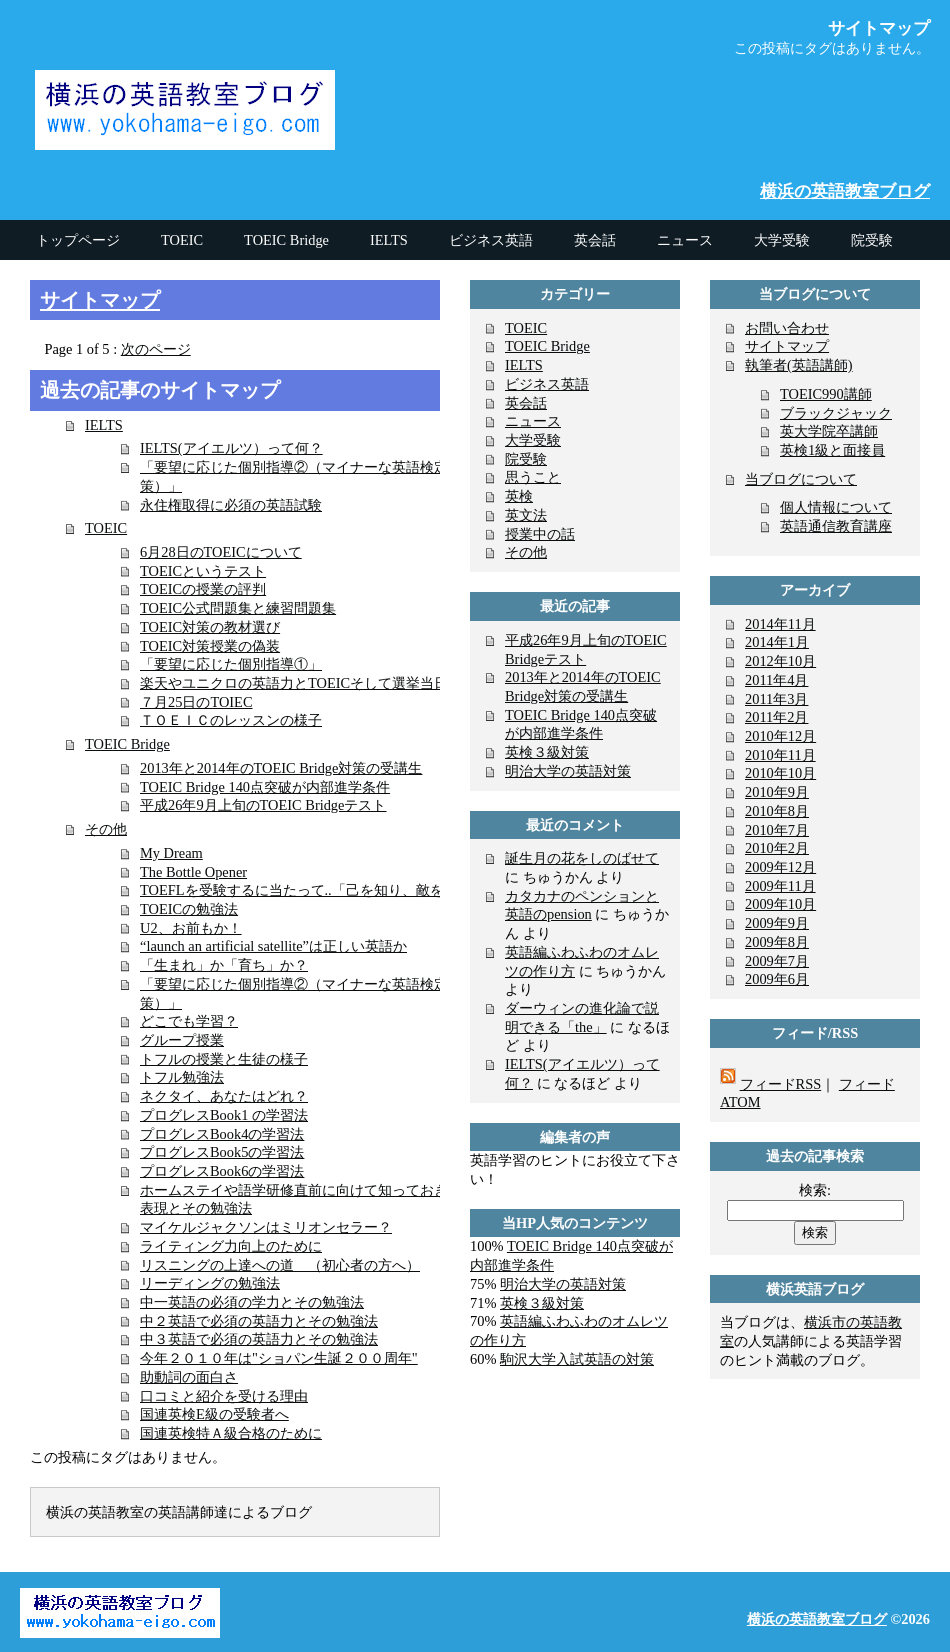 The image size is (950, 1652). What do you see at coordinates (231, 448) in the screenshot?
I see `IELTS(アイエルツ）って何？` at bounding box center [231, 448].